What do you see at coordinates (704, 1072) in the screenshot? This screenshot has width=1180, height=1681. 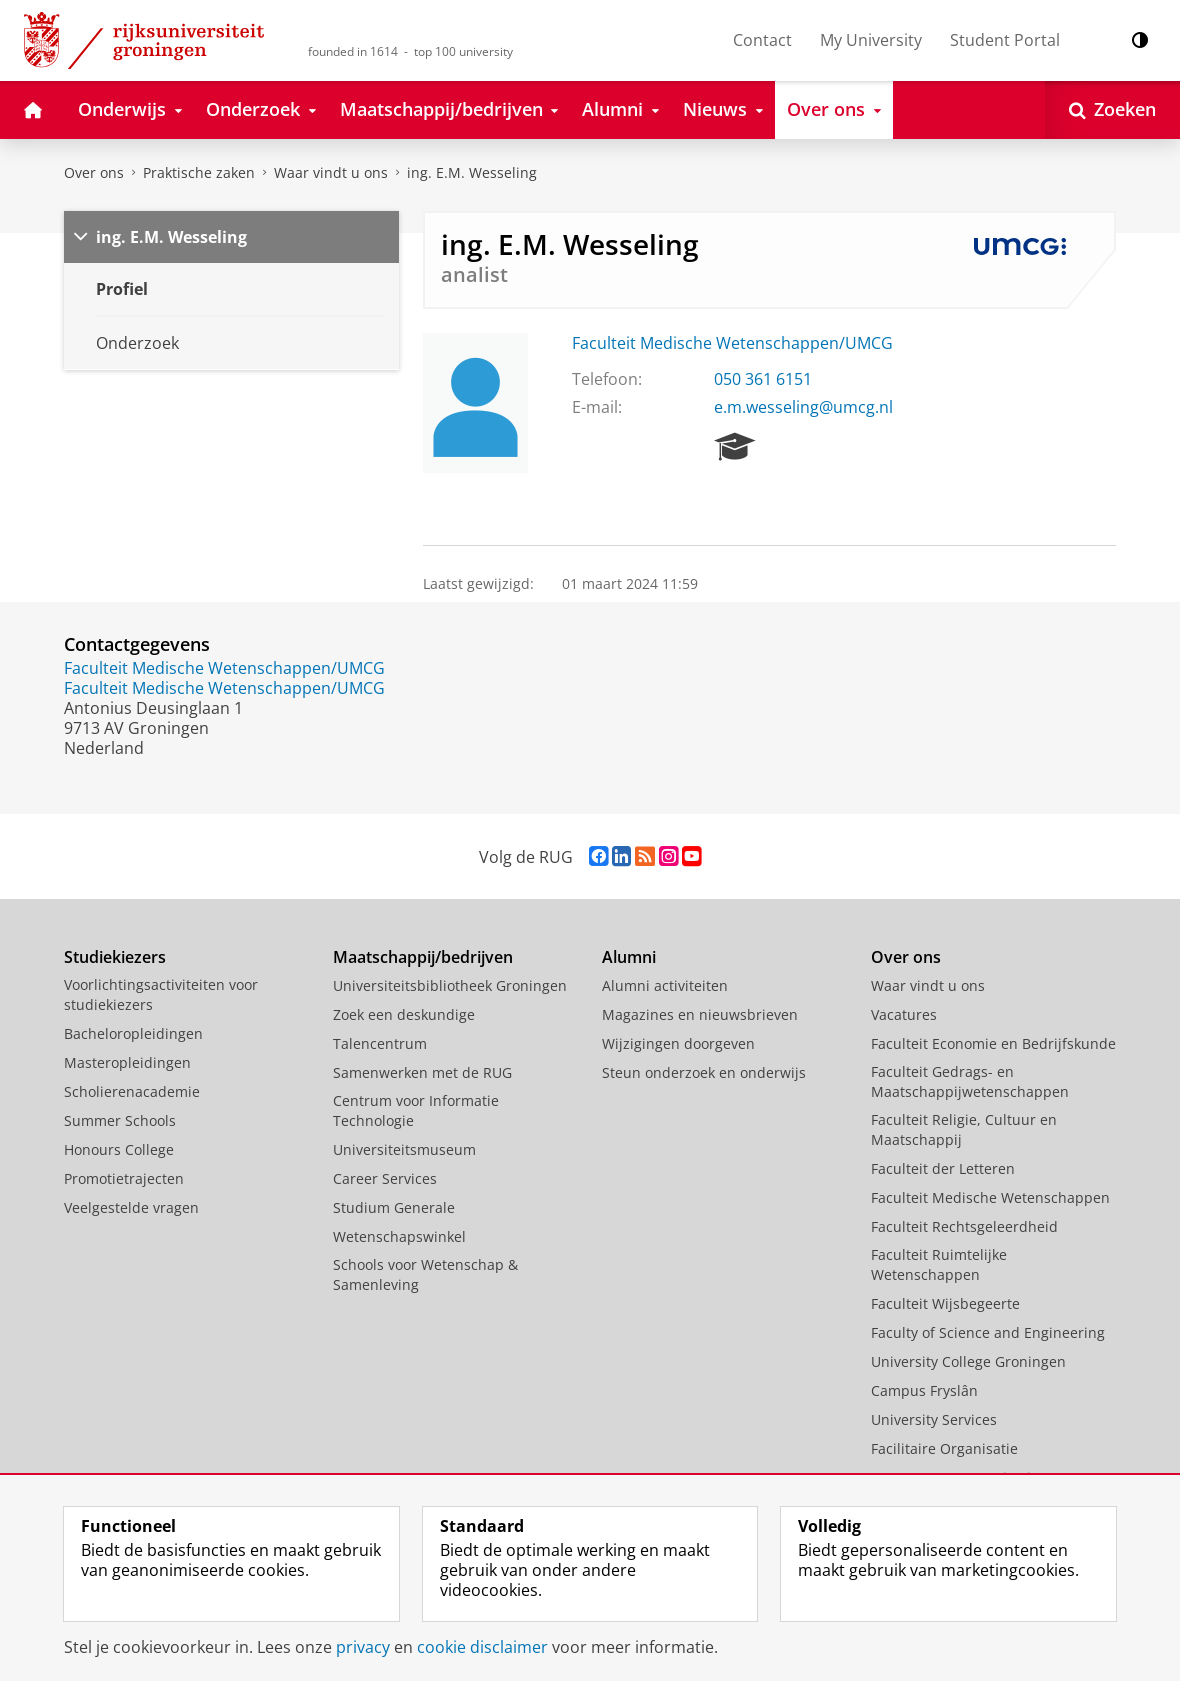 I see `Steun onderzoek en onderwijs` at bounding box center [704, 1072].